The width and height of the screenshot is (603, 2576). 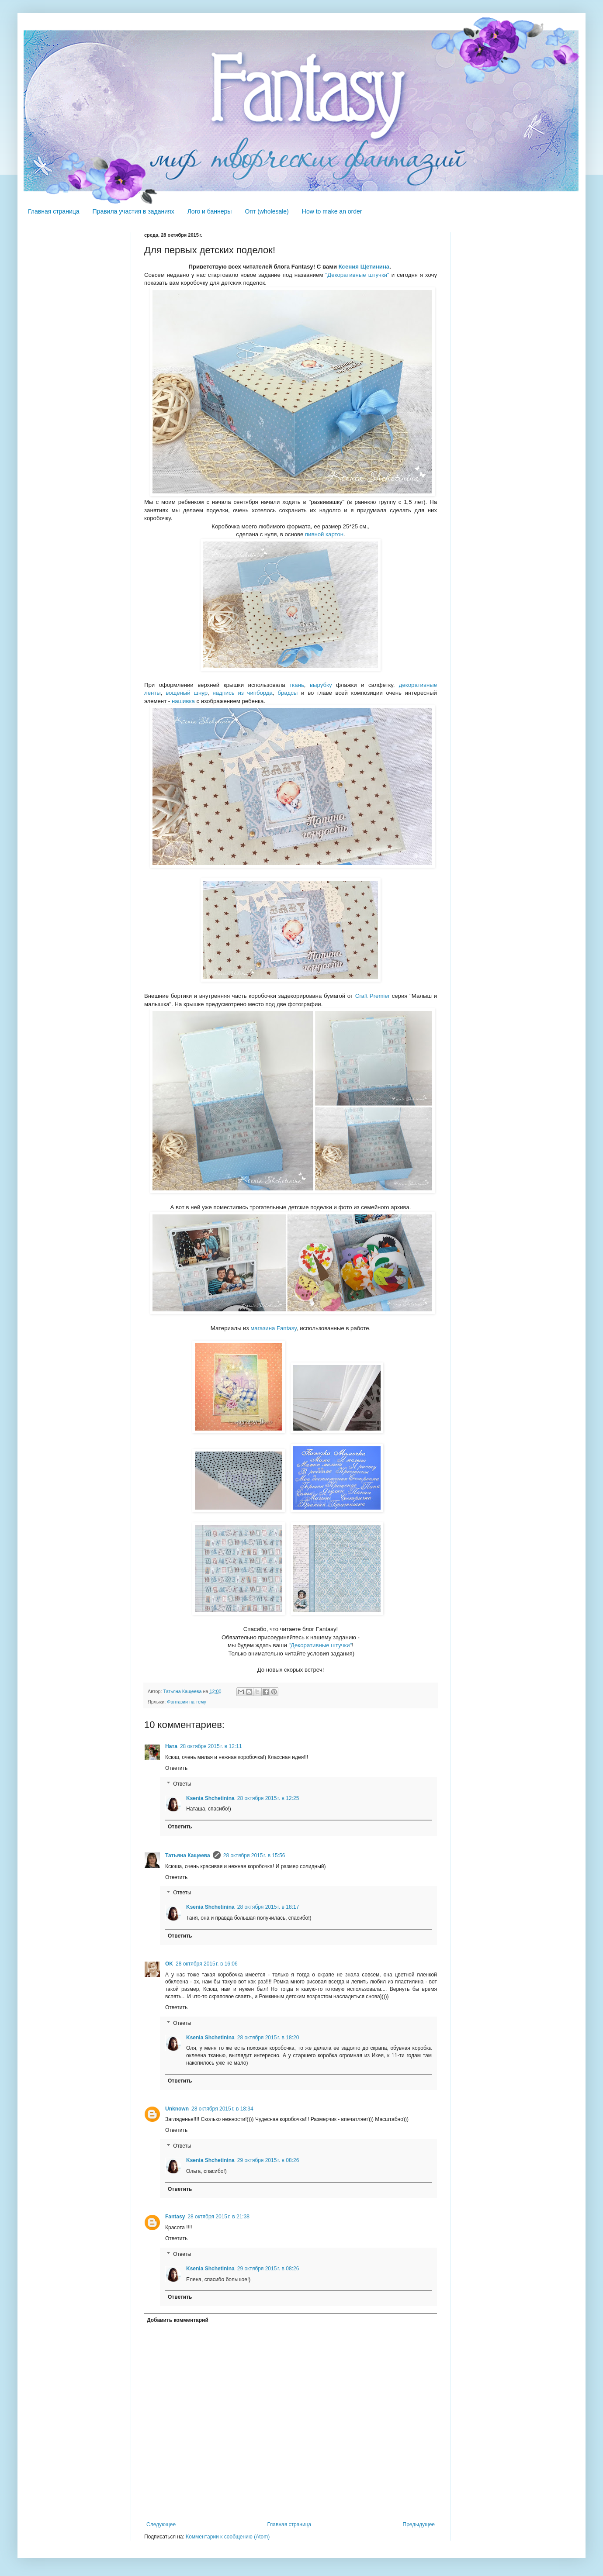 What do you see at coordinates (268, 1907) in the screenshot?
I see `28 октября 2015 г. в 18:17` at bounding box center [268, 1907].